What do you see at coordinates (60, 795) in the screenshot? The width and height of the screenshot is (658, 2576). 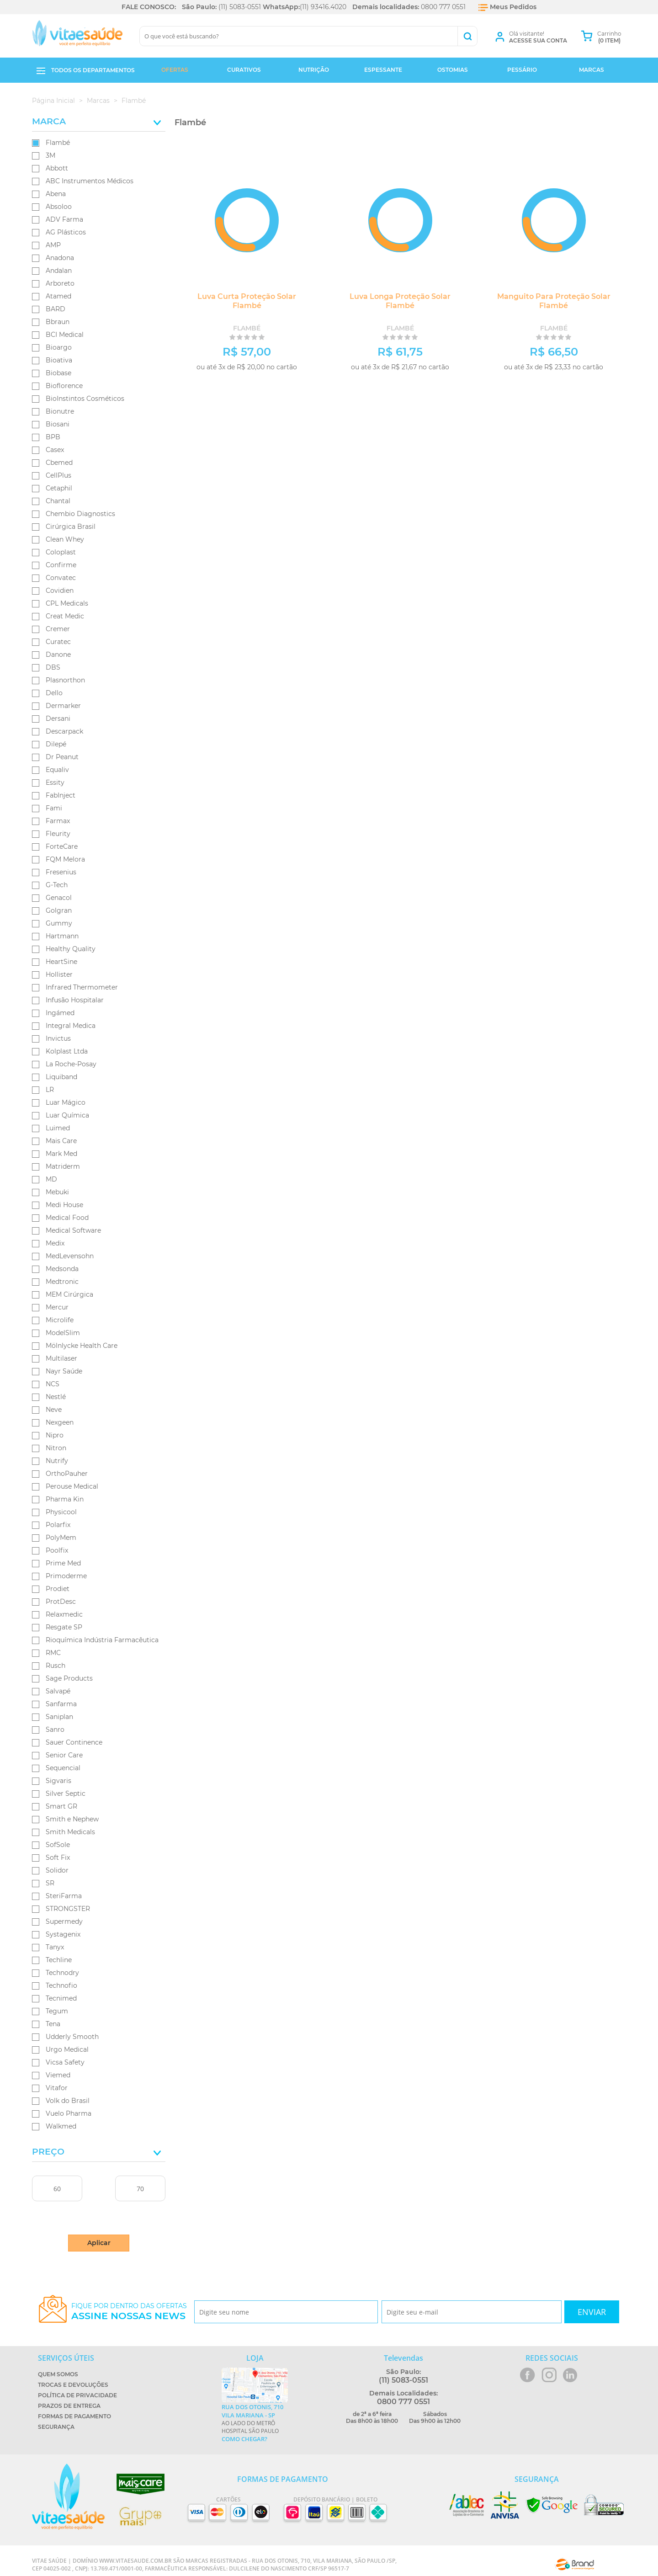 I see `FabInject` at bounding box center [60, 795].